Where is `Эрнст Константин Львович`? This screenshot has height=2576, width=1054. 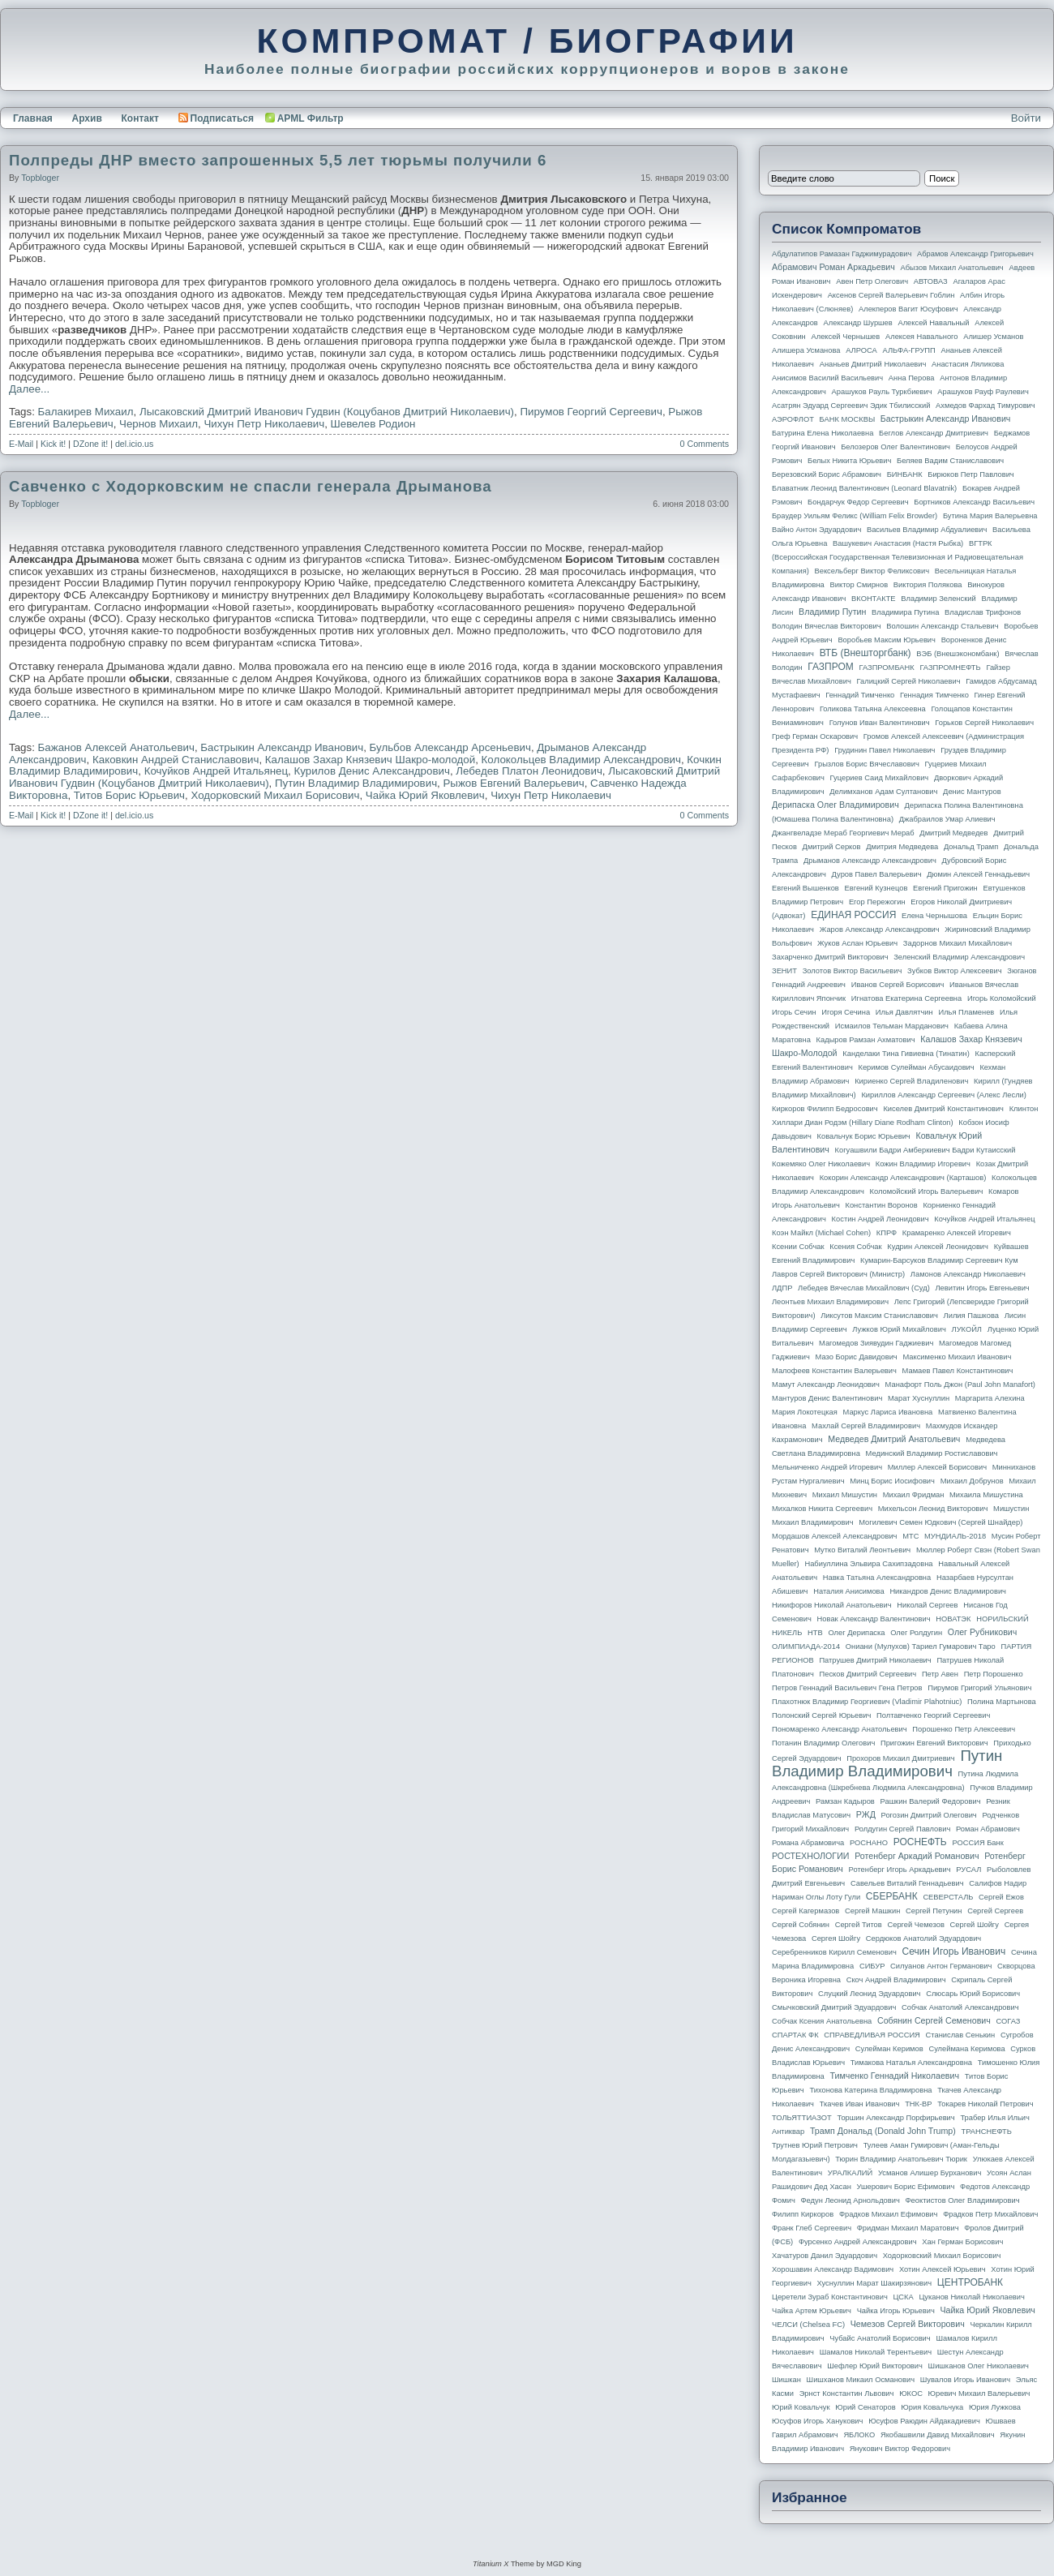 Эрнст Константин Львович is located at coordinates (846, 2393).